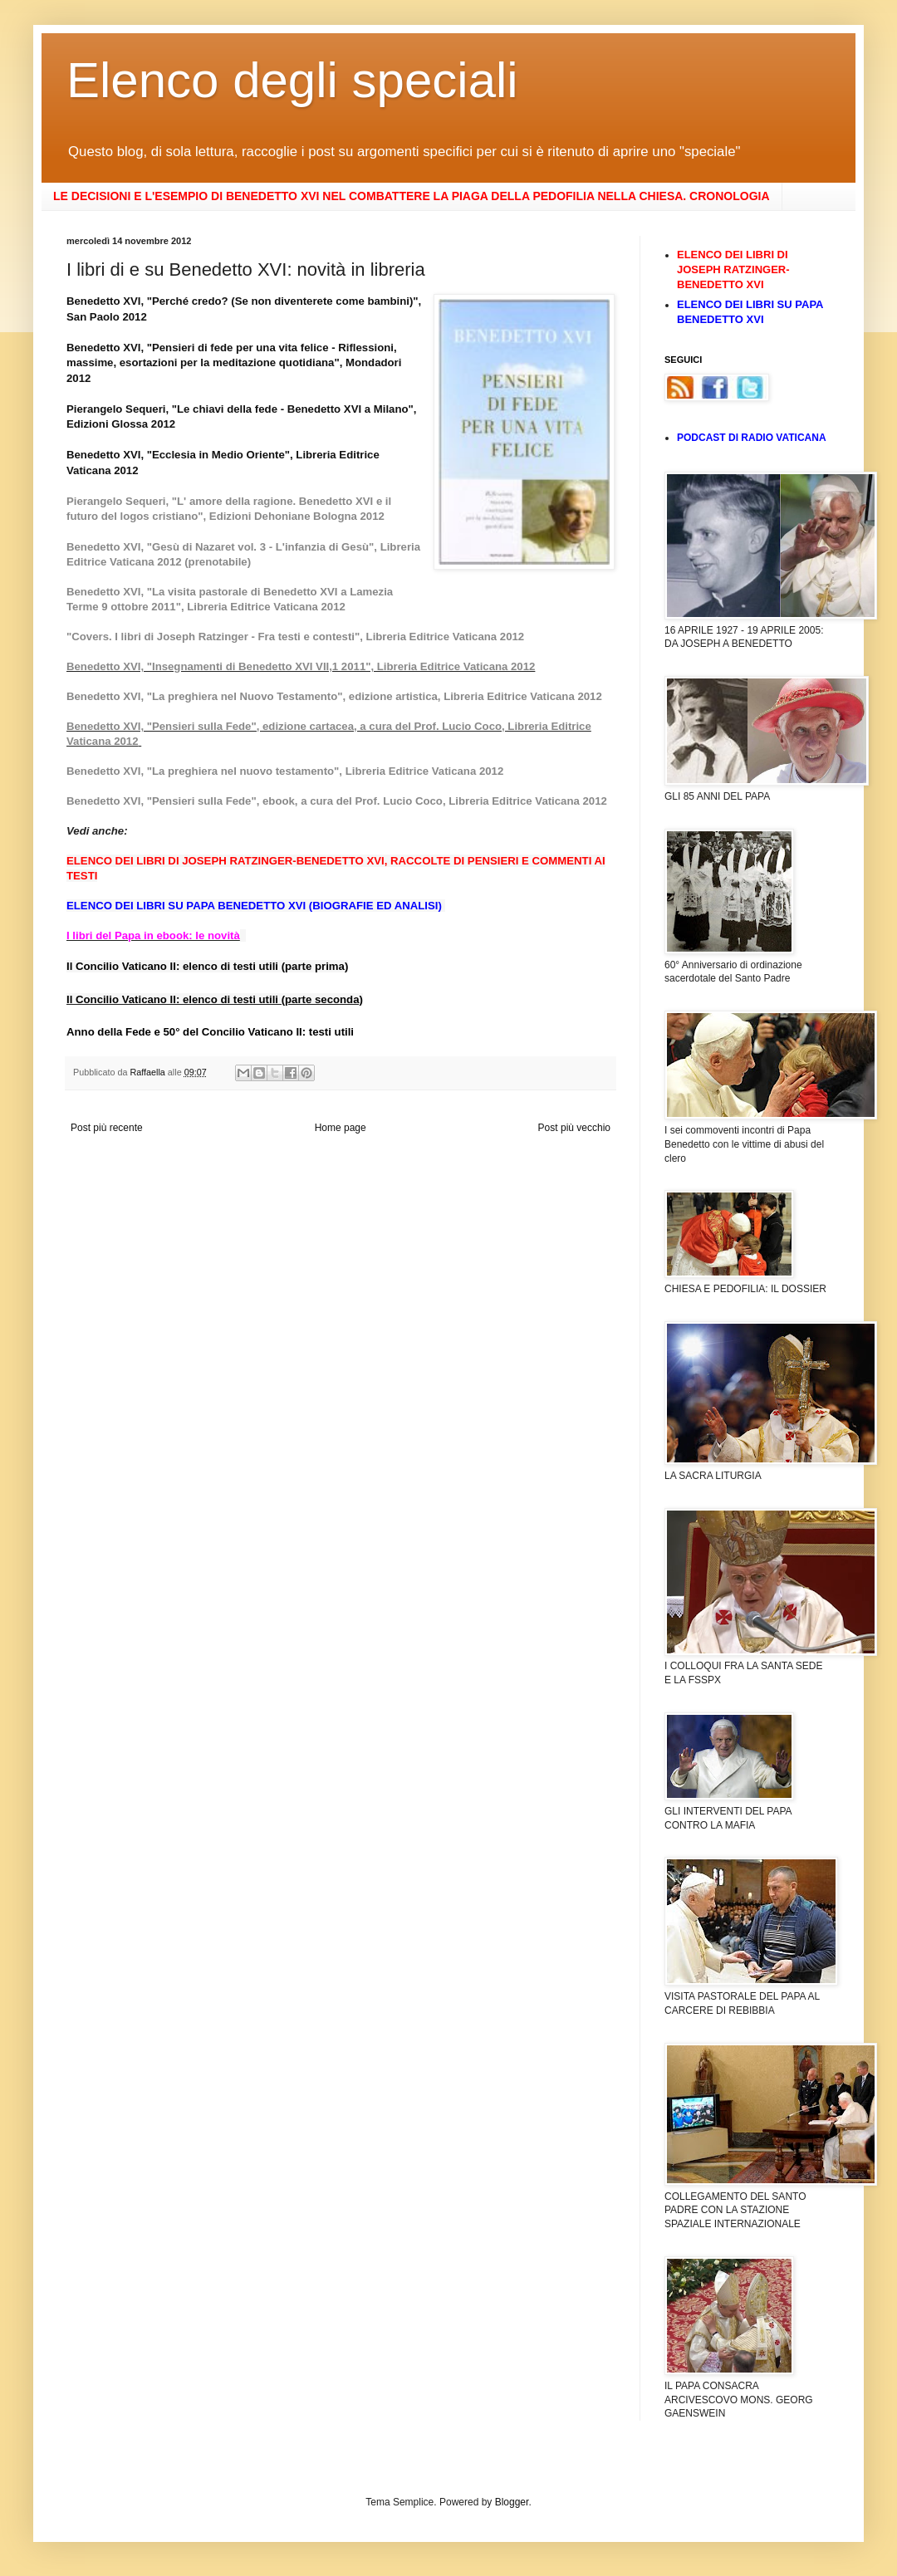 The width and height of the screenshot is (897, 2576). What do you see at coordinates (574, 1128) in the screenshot?
I see `Post più vecchio` at bounding box center [574, 1128].